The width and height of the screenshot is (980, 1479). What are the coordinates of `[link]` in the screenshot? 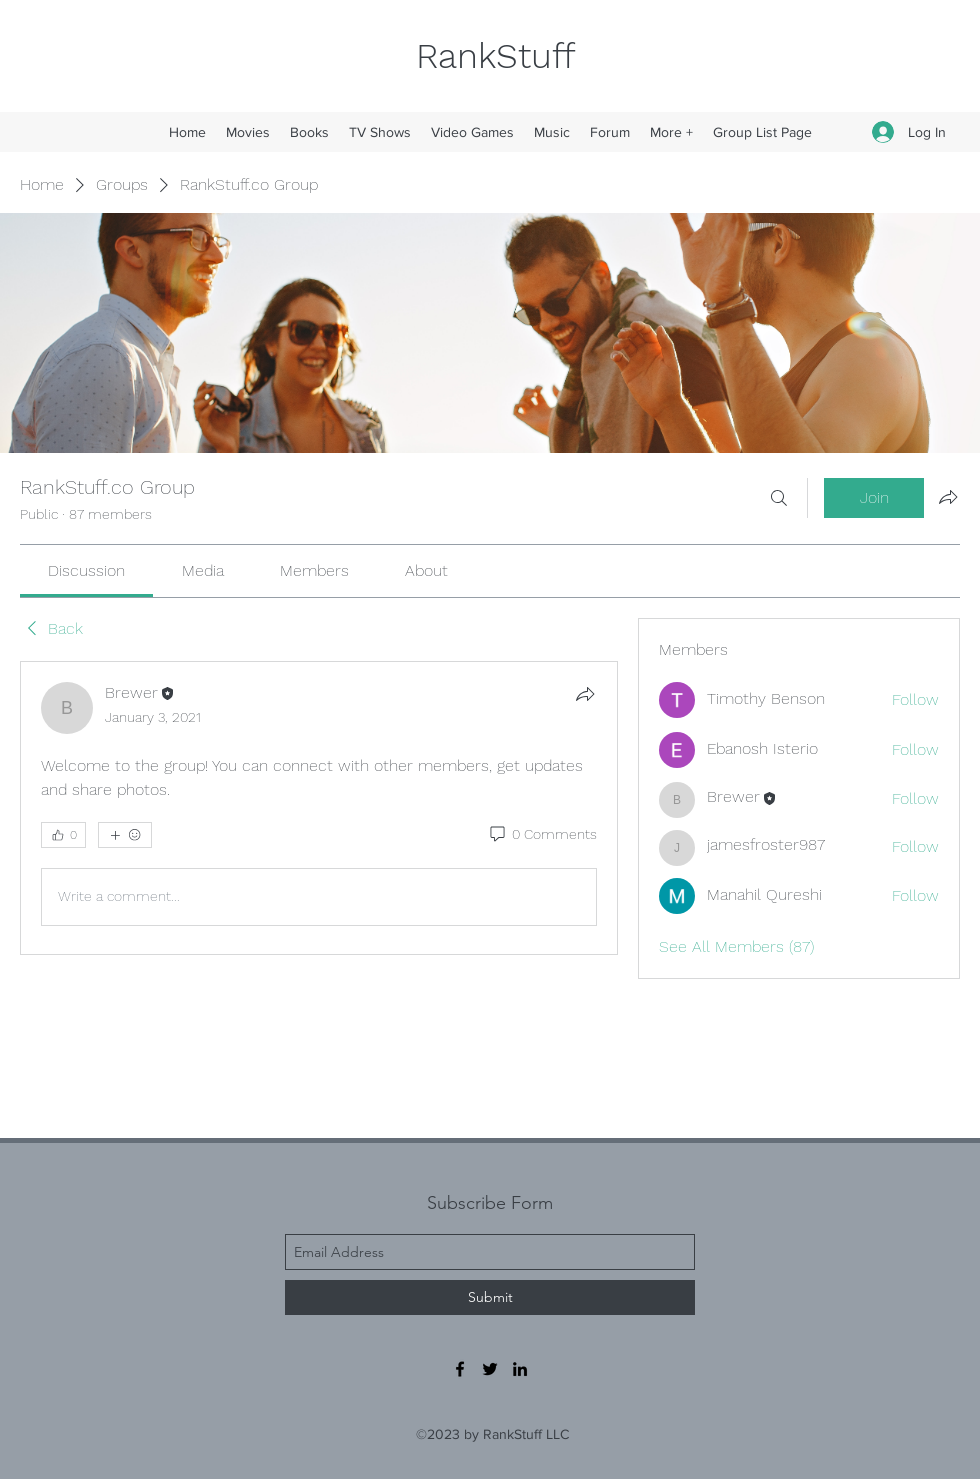 It's located at (86, 570).